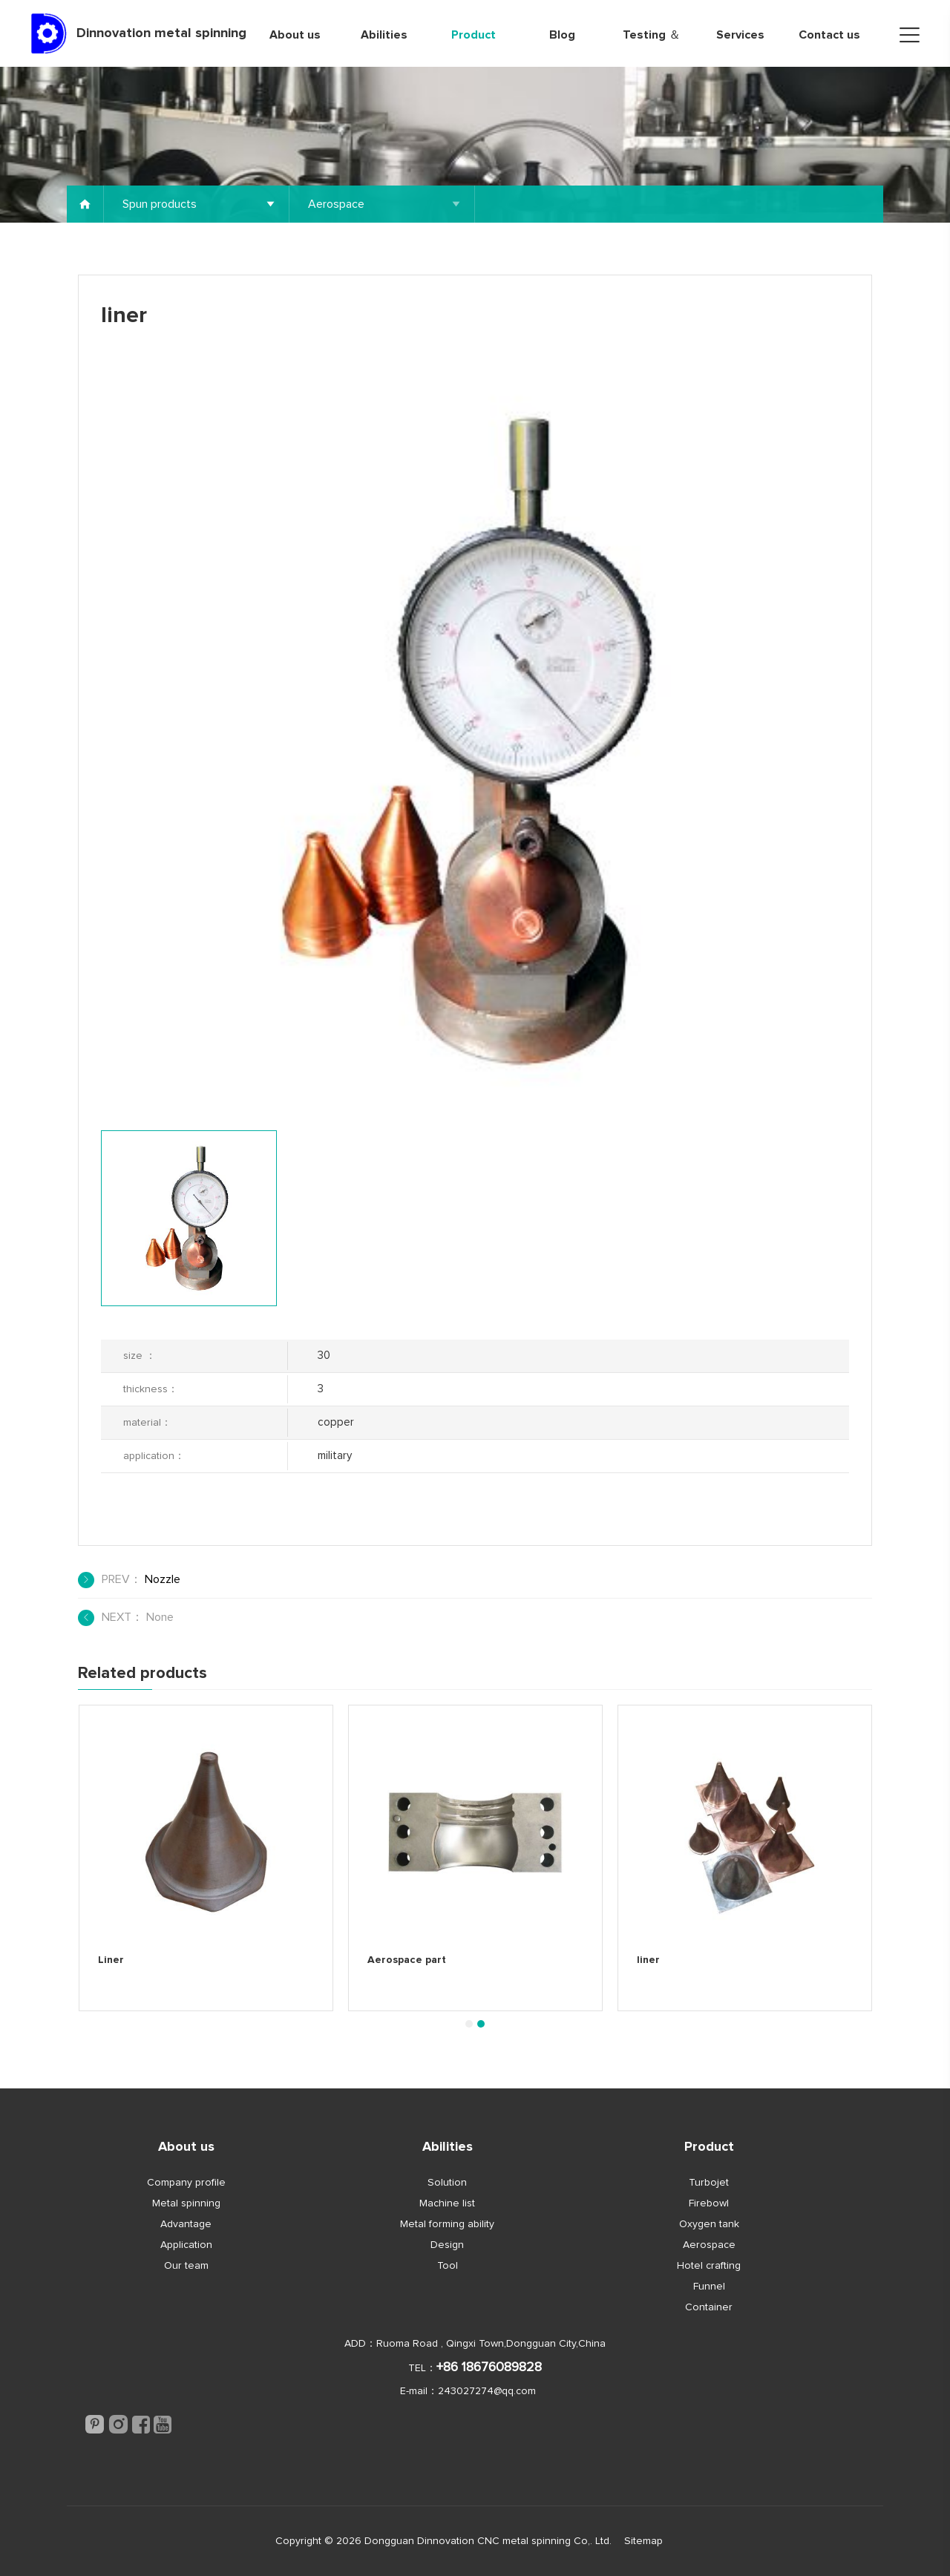  Describe the element at coordinates (709, 2266) in the screenshot. I see `Hotel crafting` at that location.